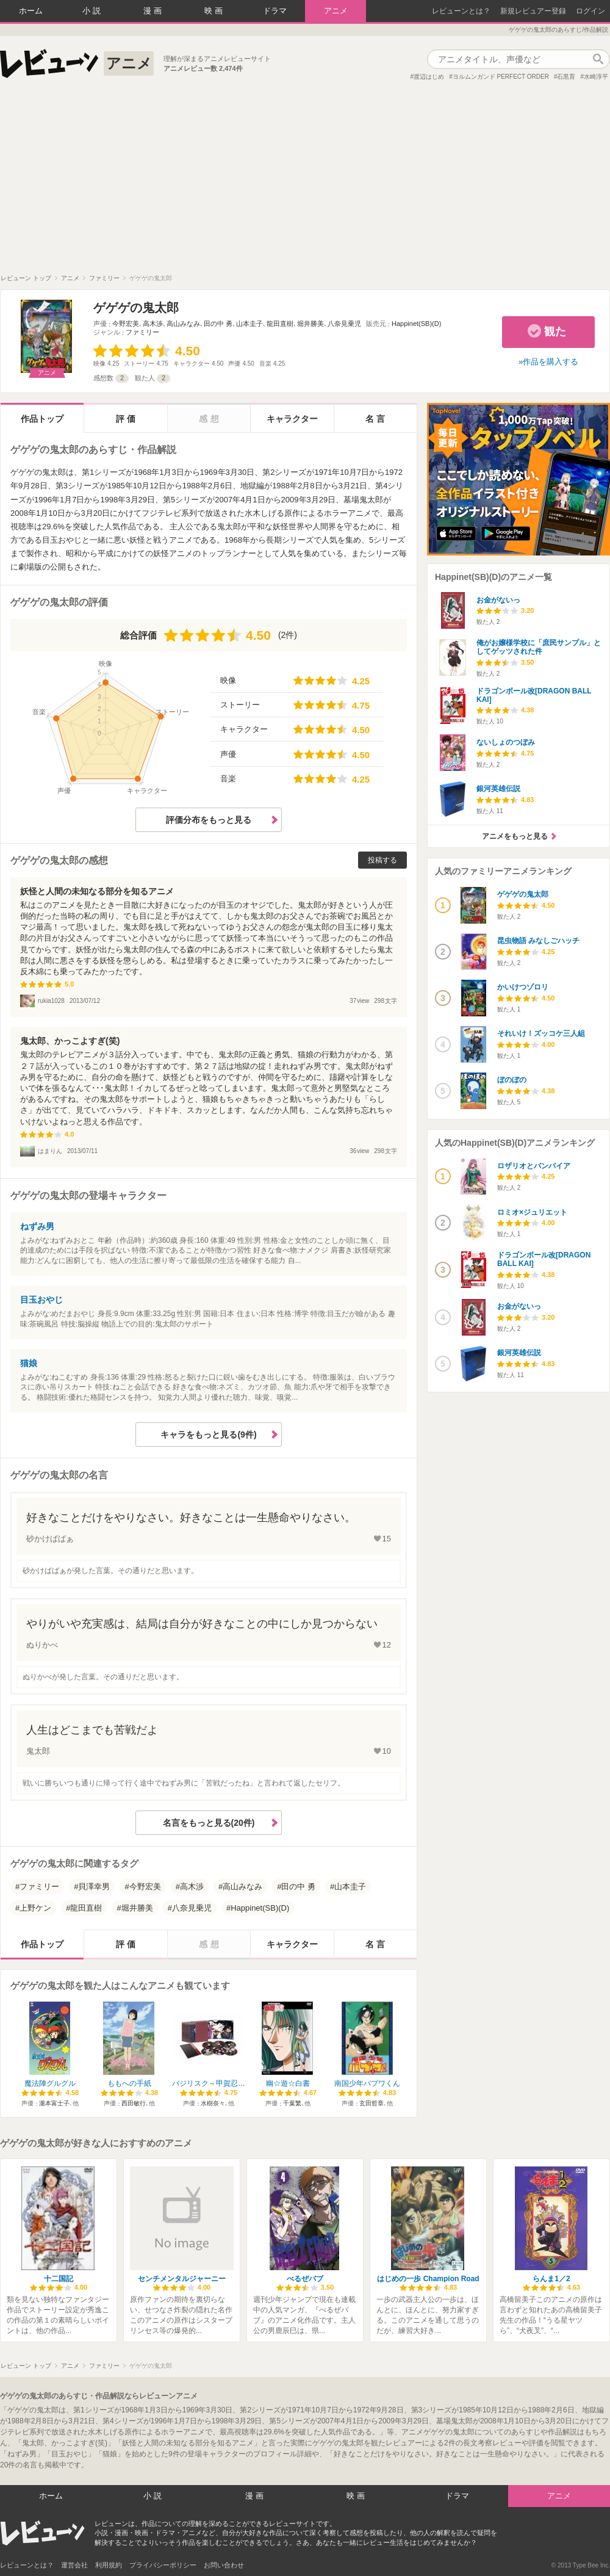  I want to click on 利用規約, so click(108, 2565).